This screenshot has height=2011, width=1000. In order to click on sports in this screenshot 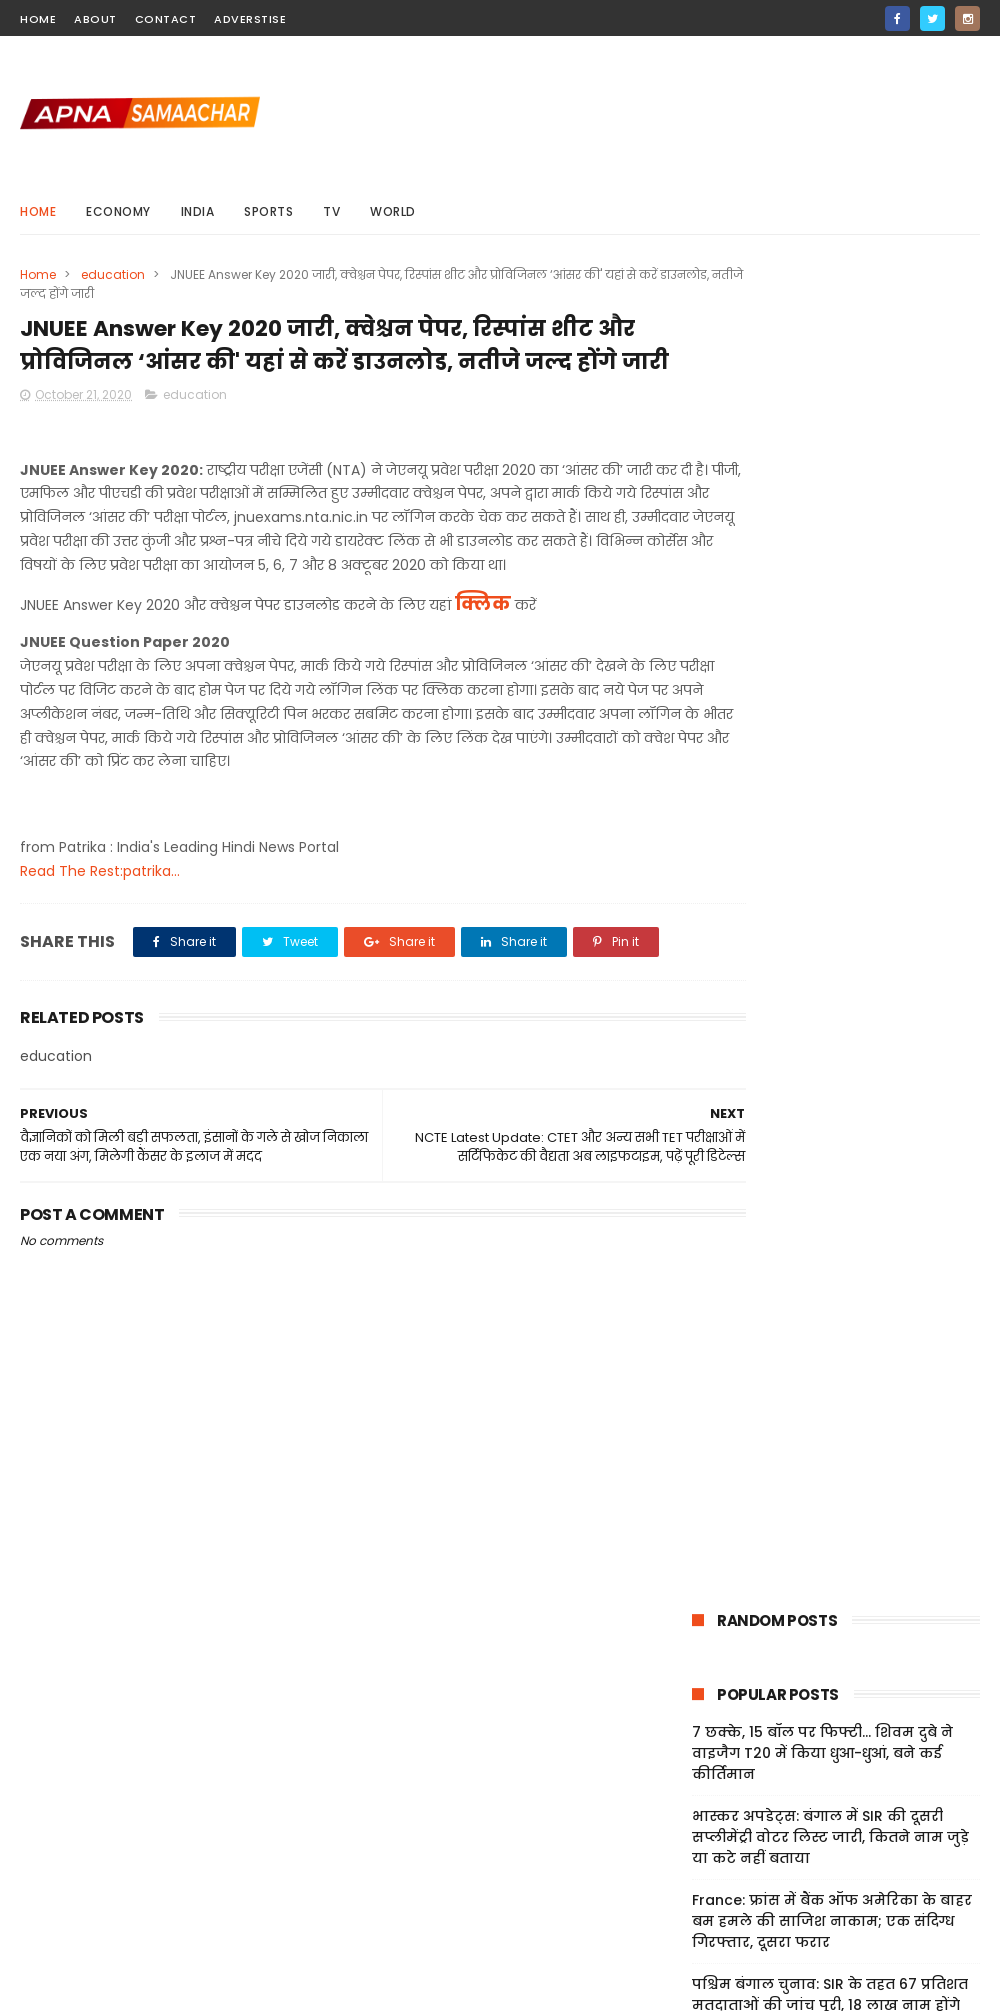, I will do `click(268, 211)`.